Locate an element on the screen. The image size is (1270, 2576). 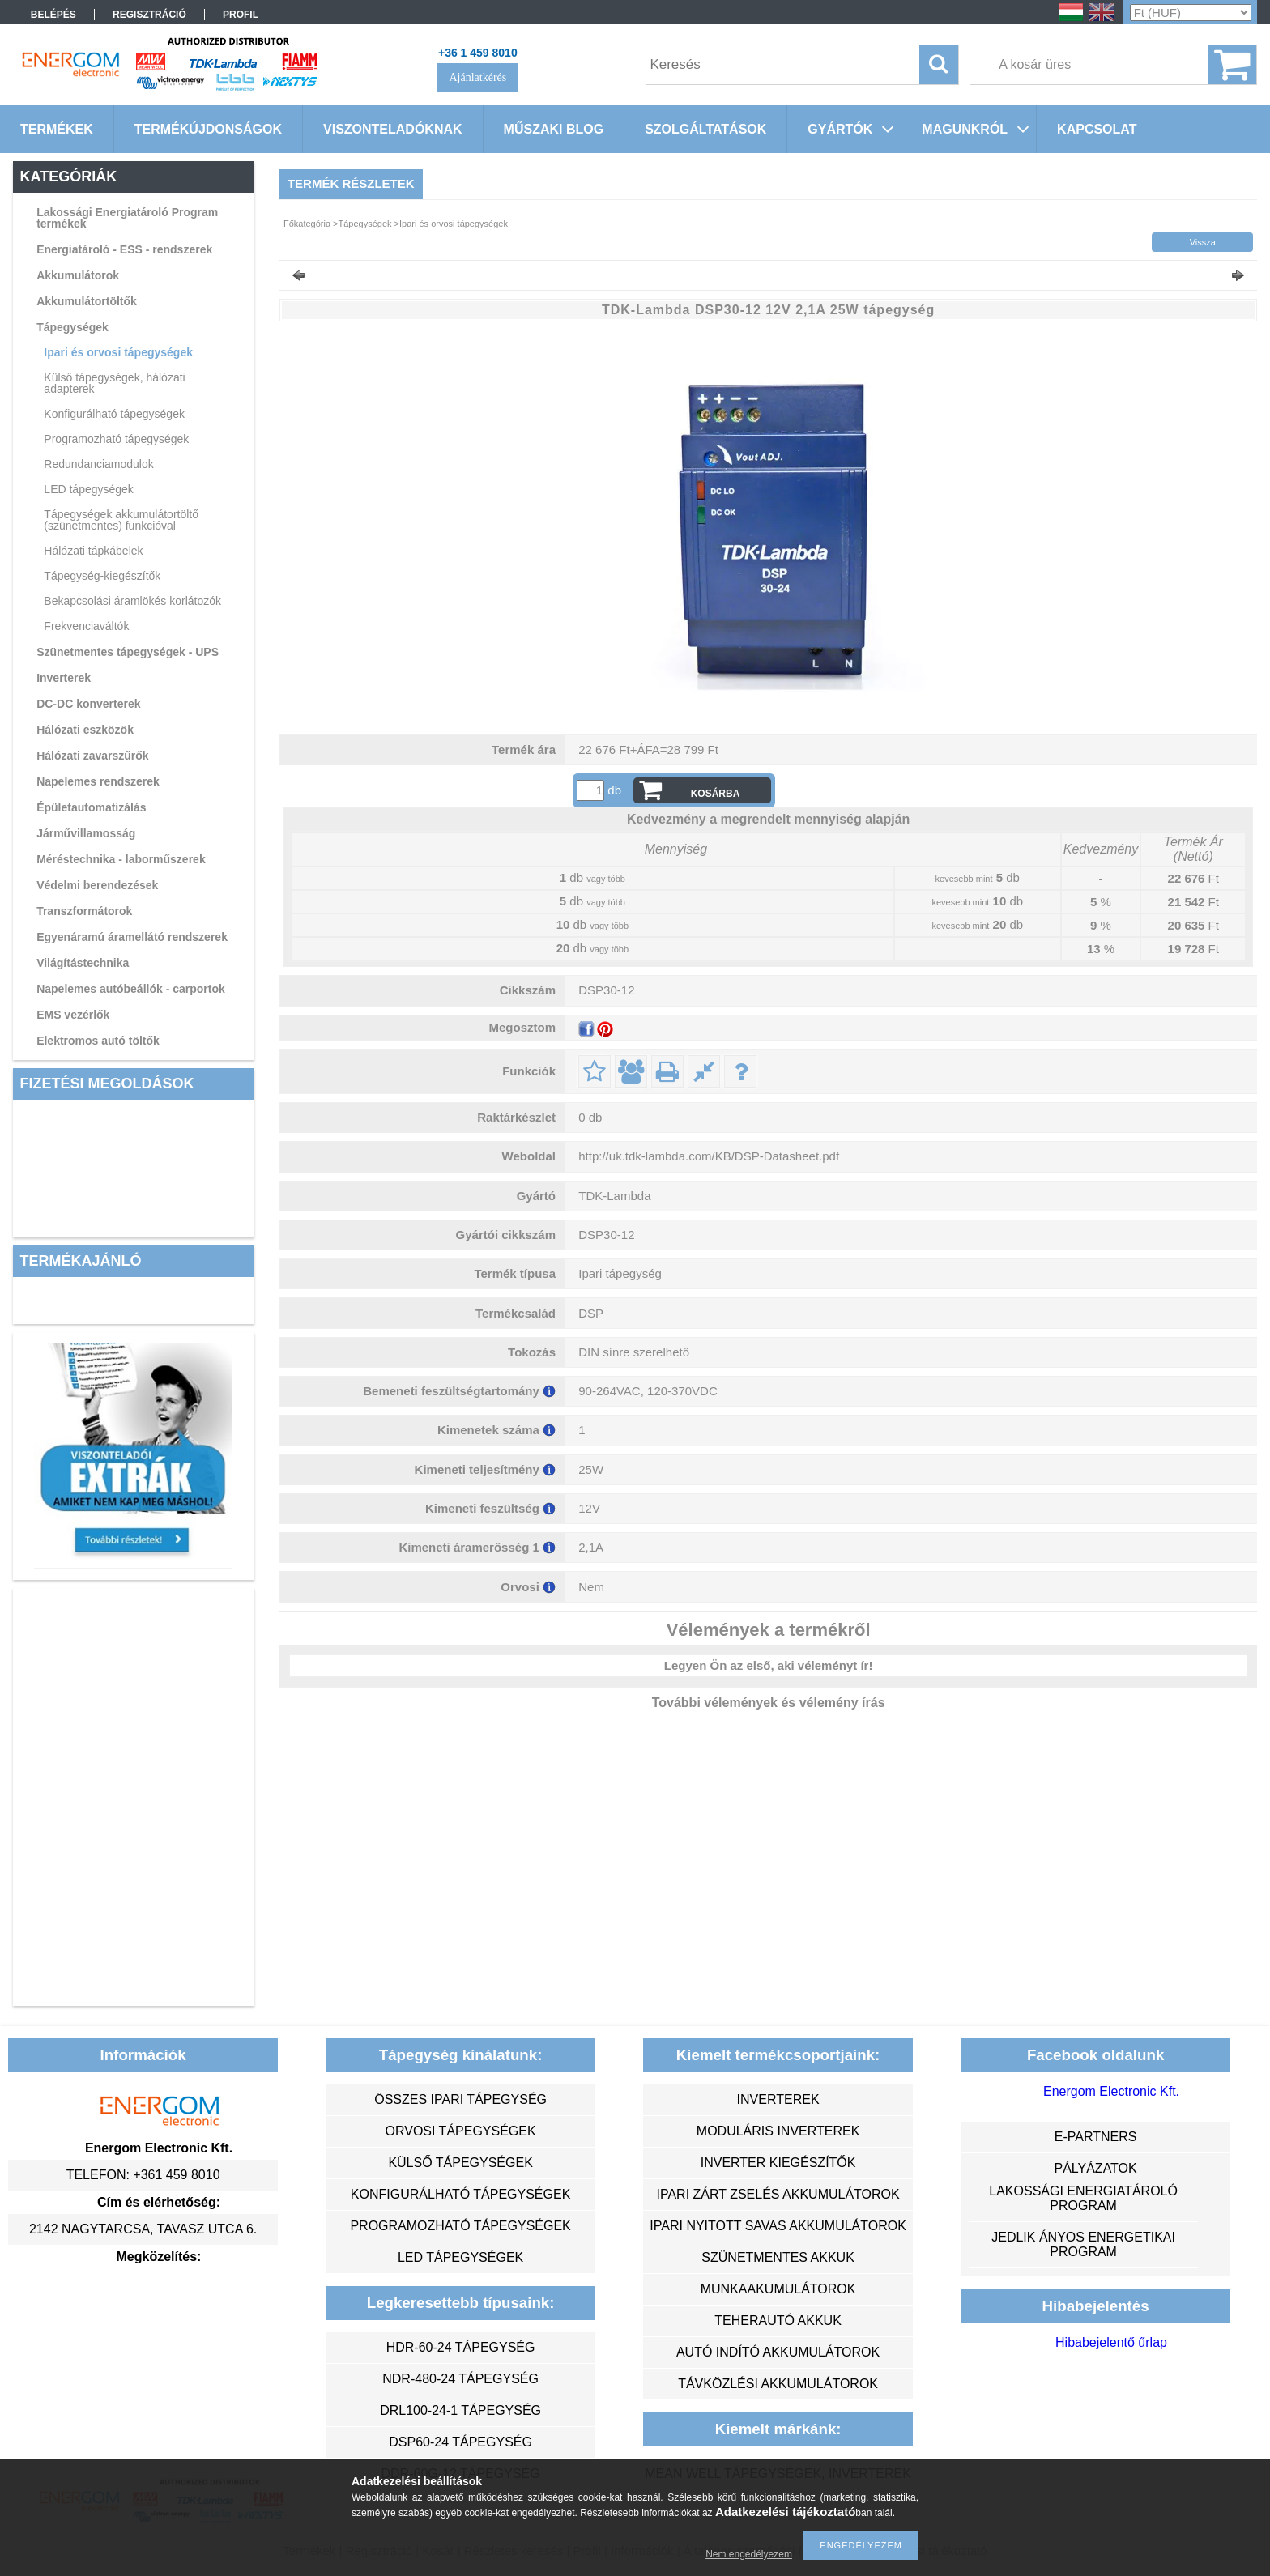
DSP60-24 tápegység is located at coordinates (460, 2442).